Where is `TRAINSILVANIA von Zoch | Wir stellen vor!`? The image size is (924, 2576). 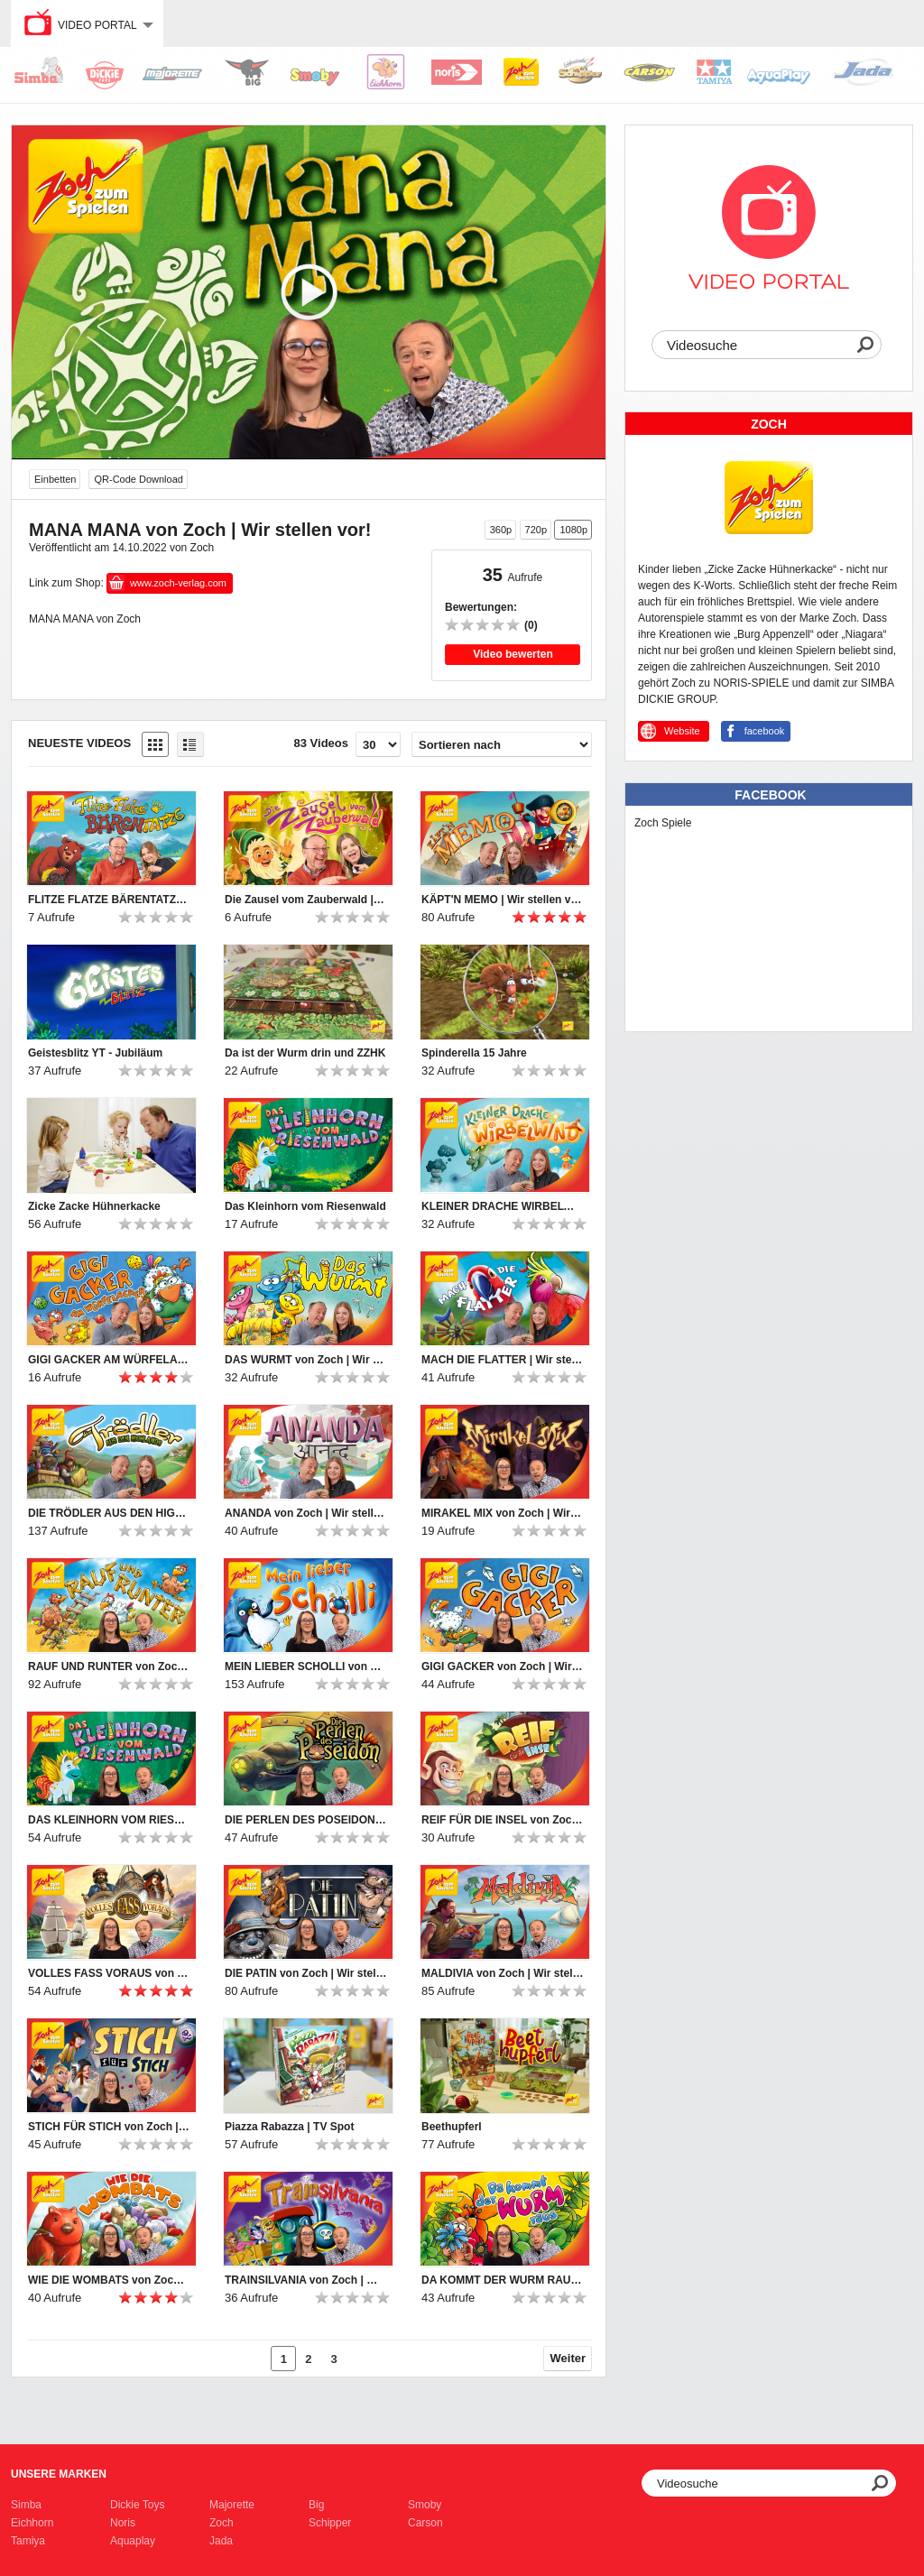 TRAINSILVANIA von Zoch | Wir stellen vor! is located at coordinates (306, 2280).